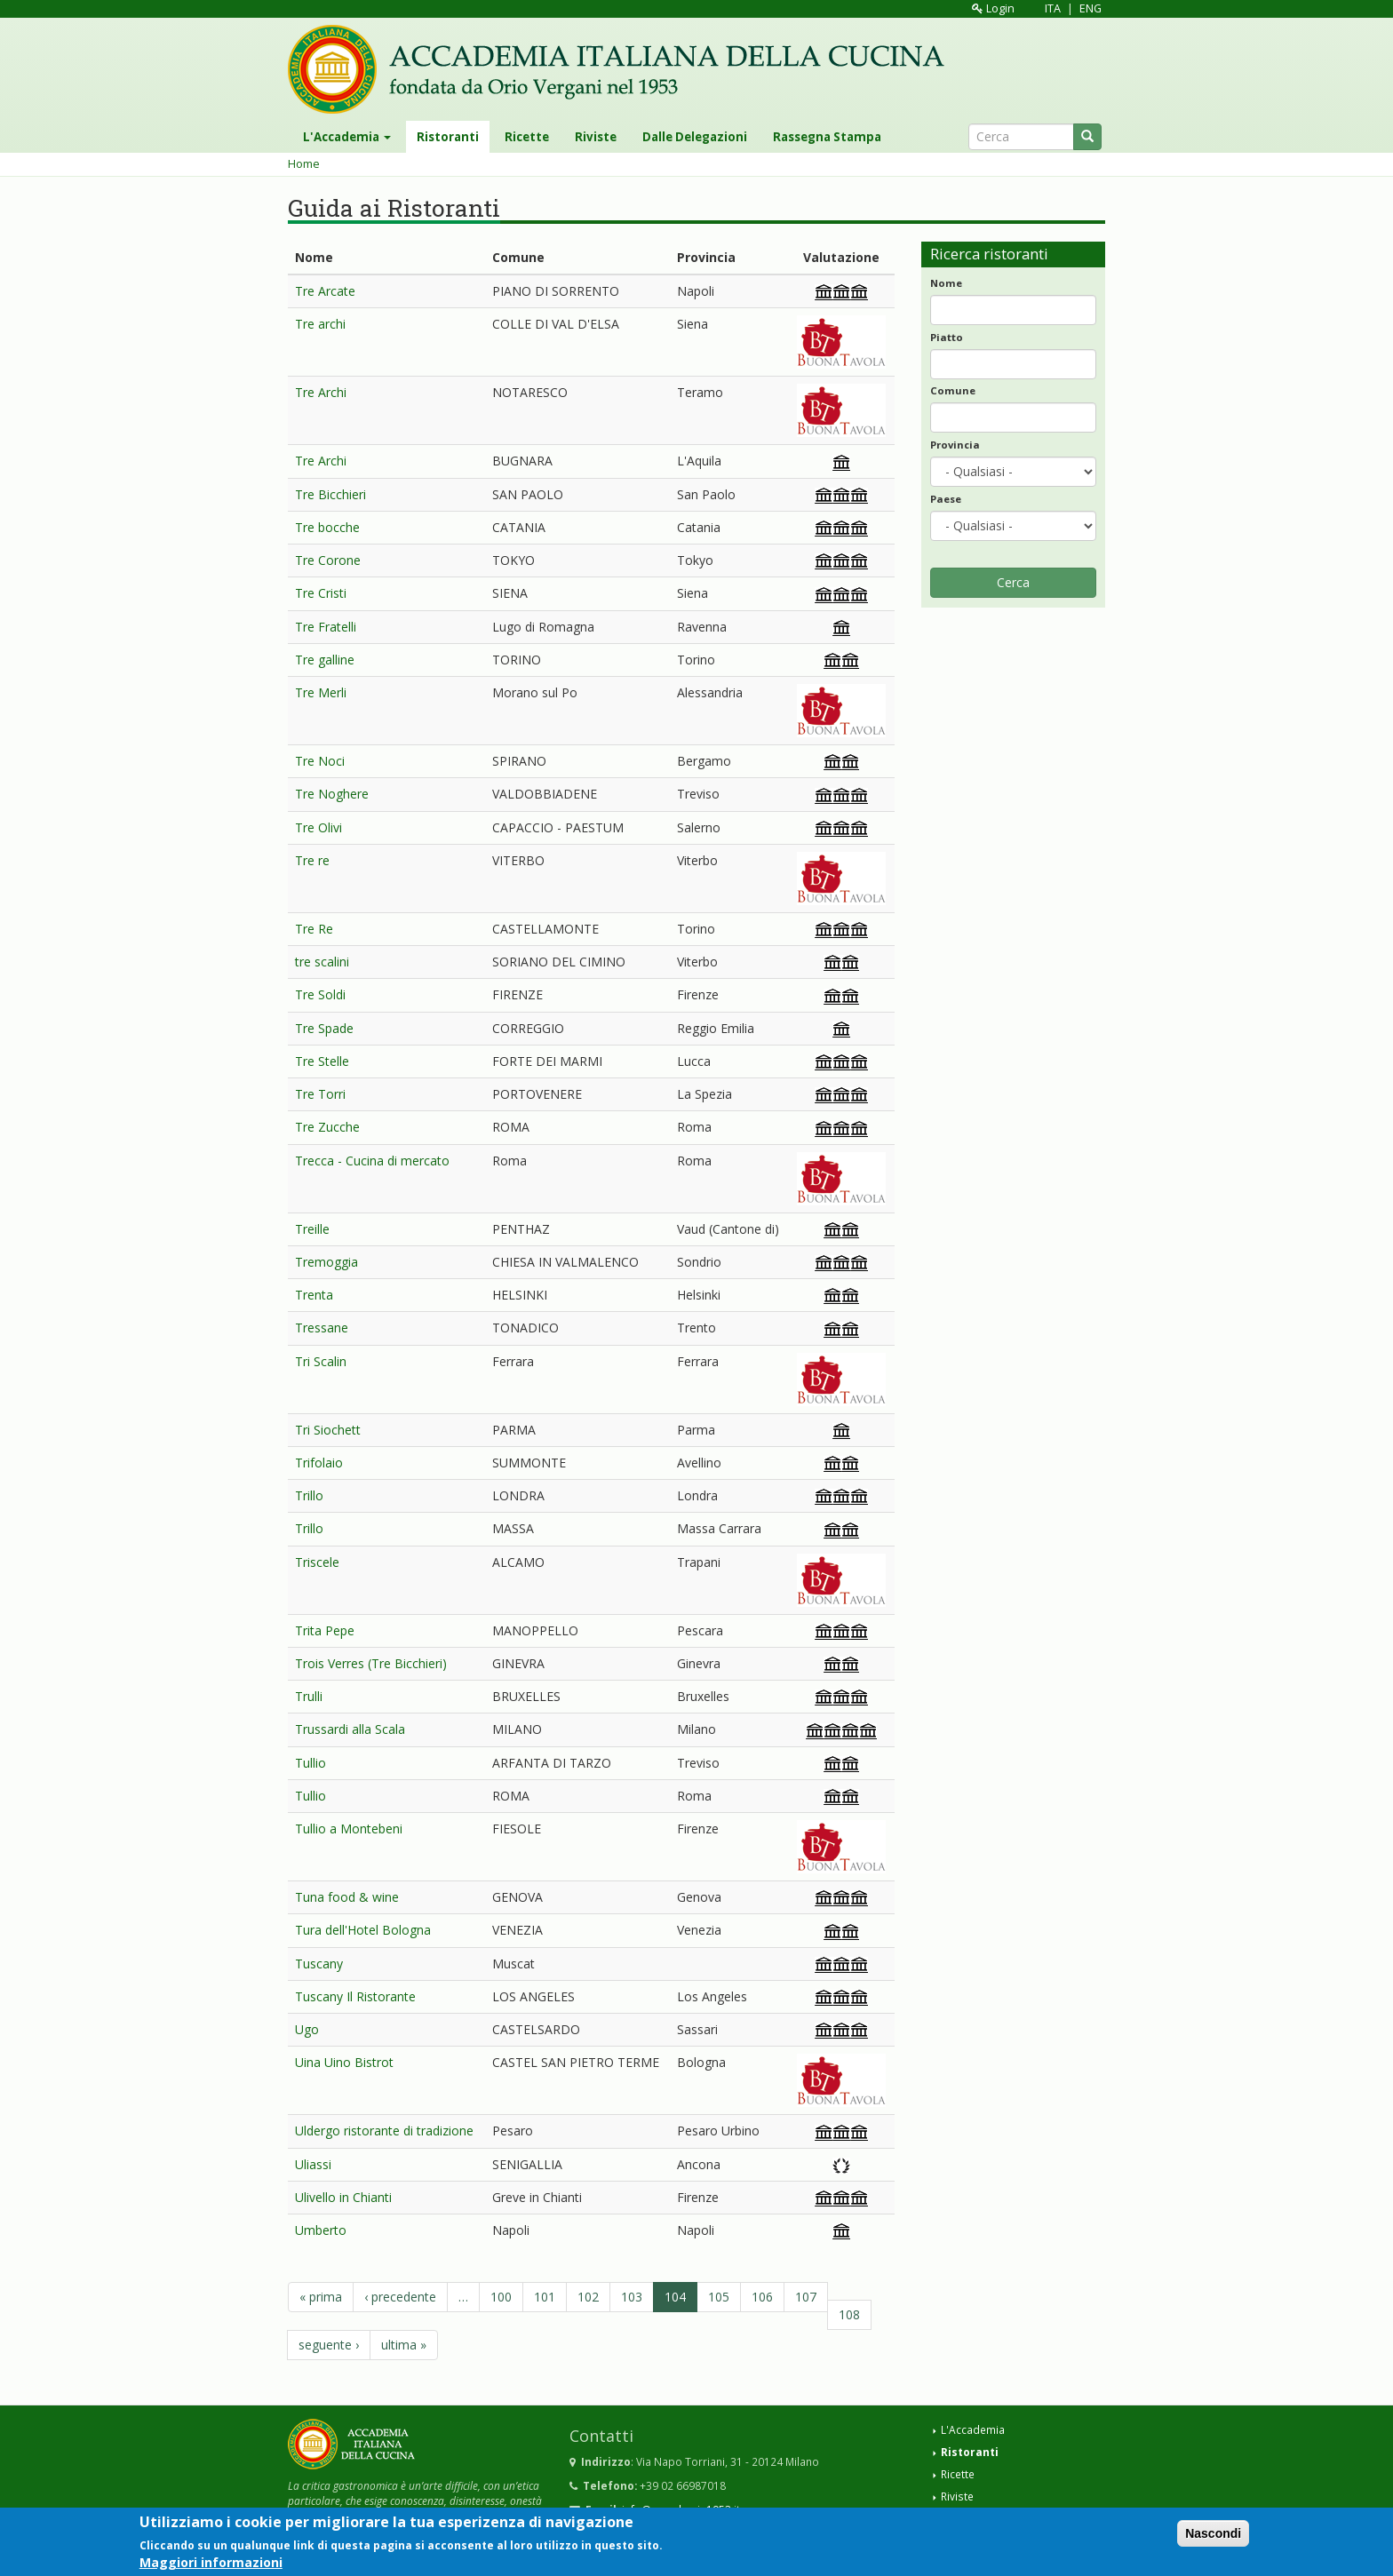  I want to click on Tremoggia, so click(326, 1261).